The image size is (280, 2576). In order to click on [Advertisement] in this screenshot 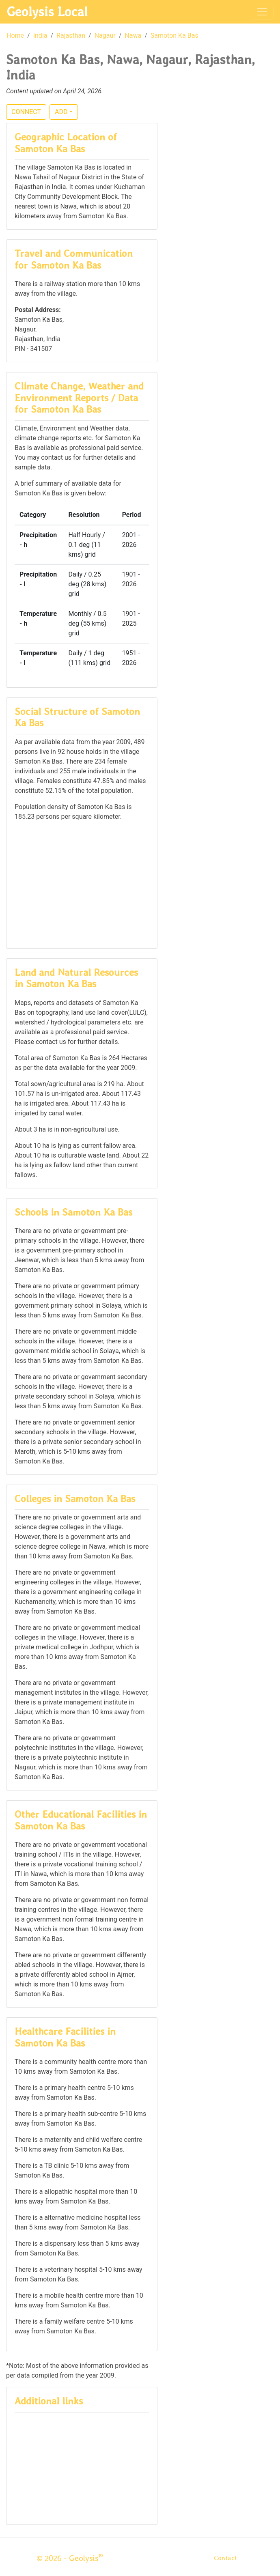, I will do `click(82, 884)`.